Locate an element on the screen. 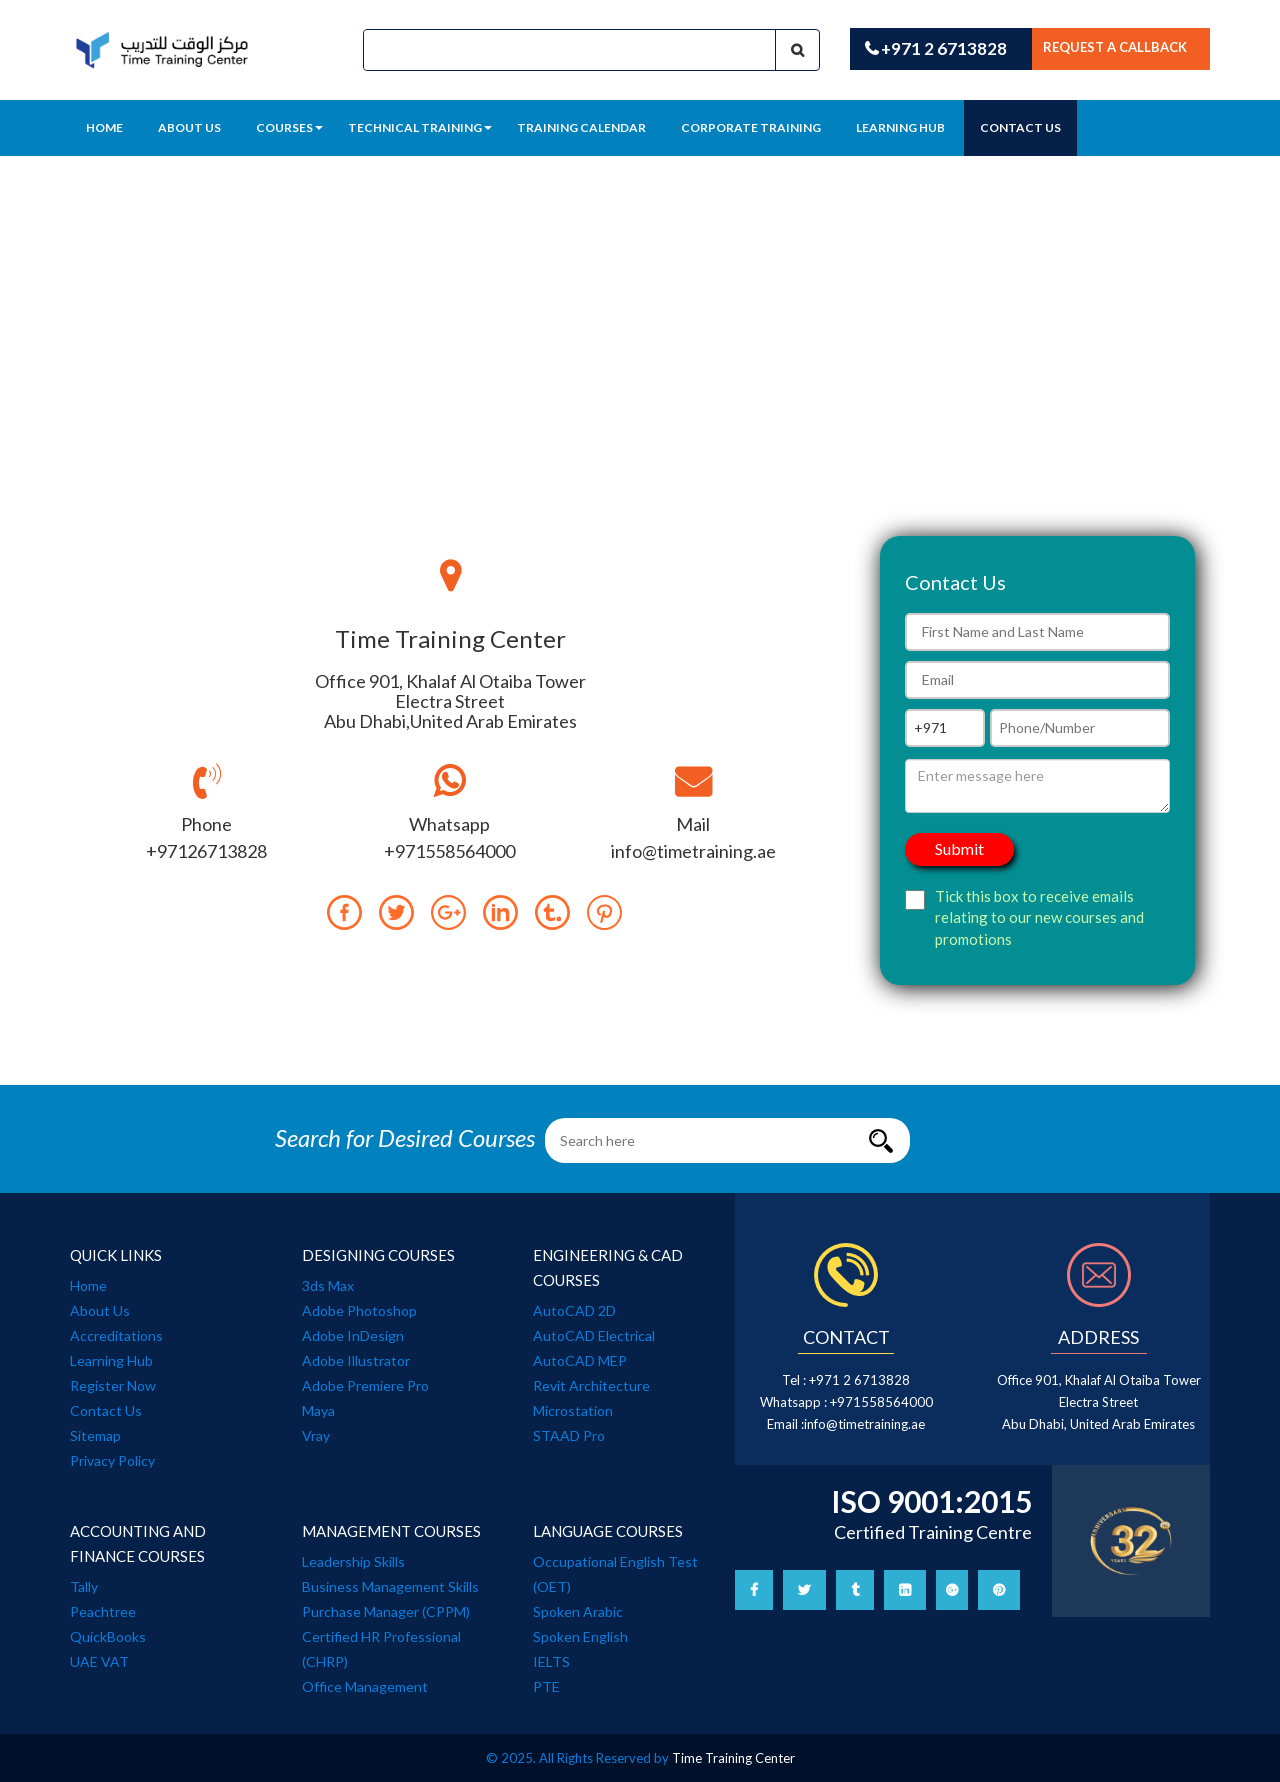 The height and width of the screenshot is (1782, 1280). training calendar is located at coordinates (581, 127).